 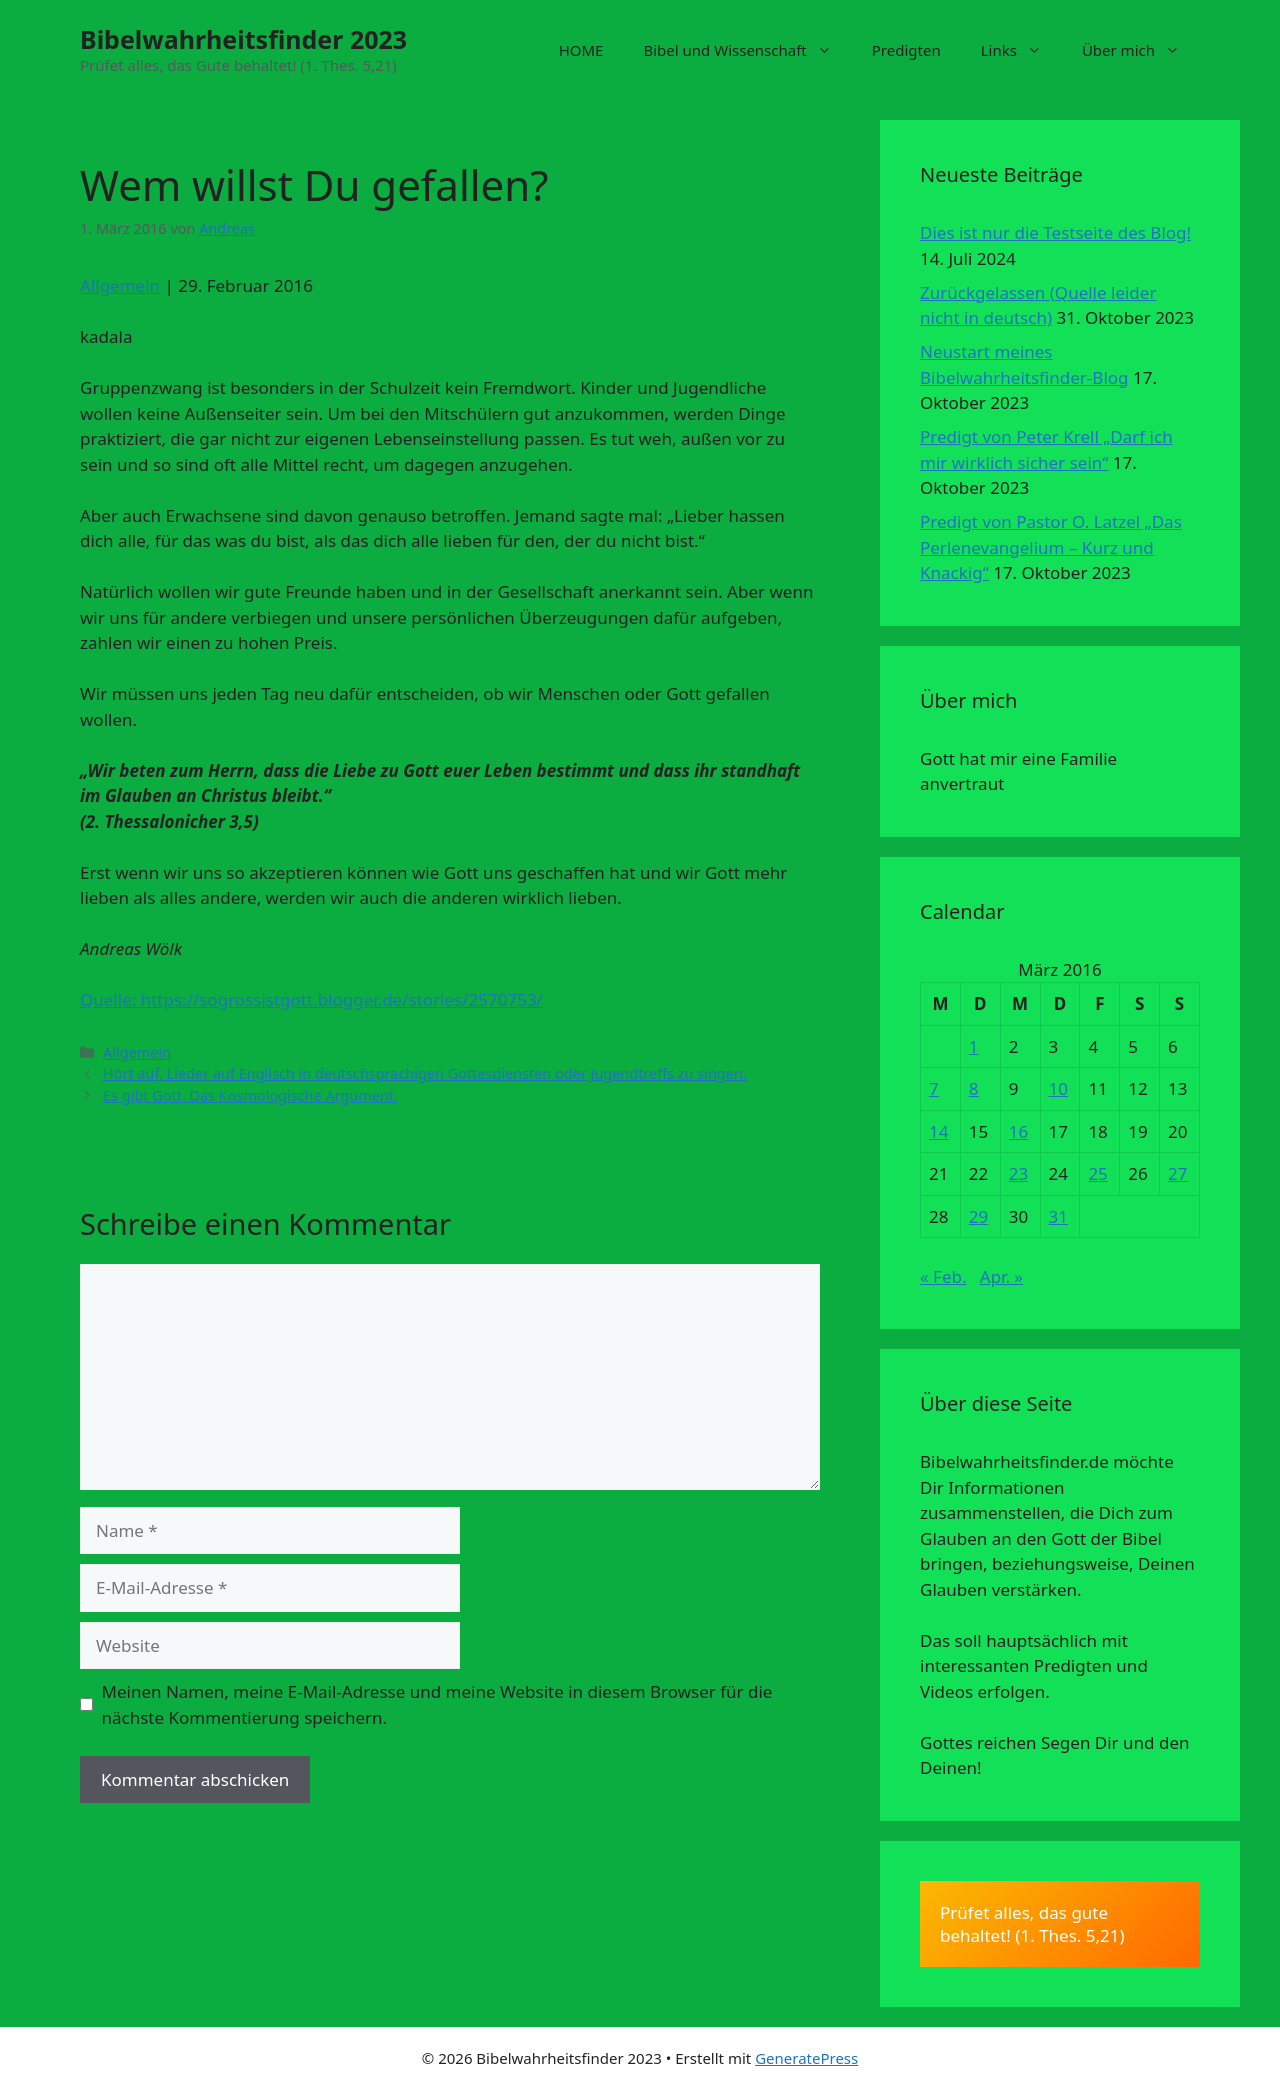 I want to click on 25 [Beiträge veröffentlicht am 25. March 2016], so click(x=1097, y=1173).